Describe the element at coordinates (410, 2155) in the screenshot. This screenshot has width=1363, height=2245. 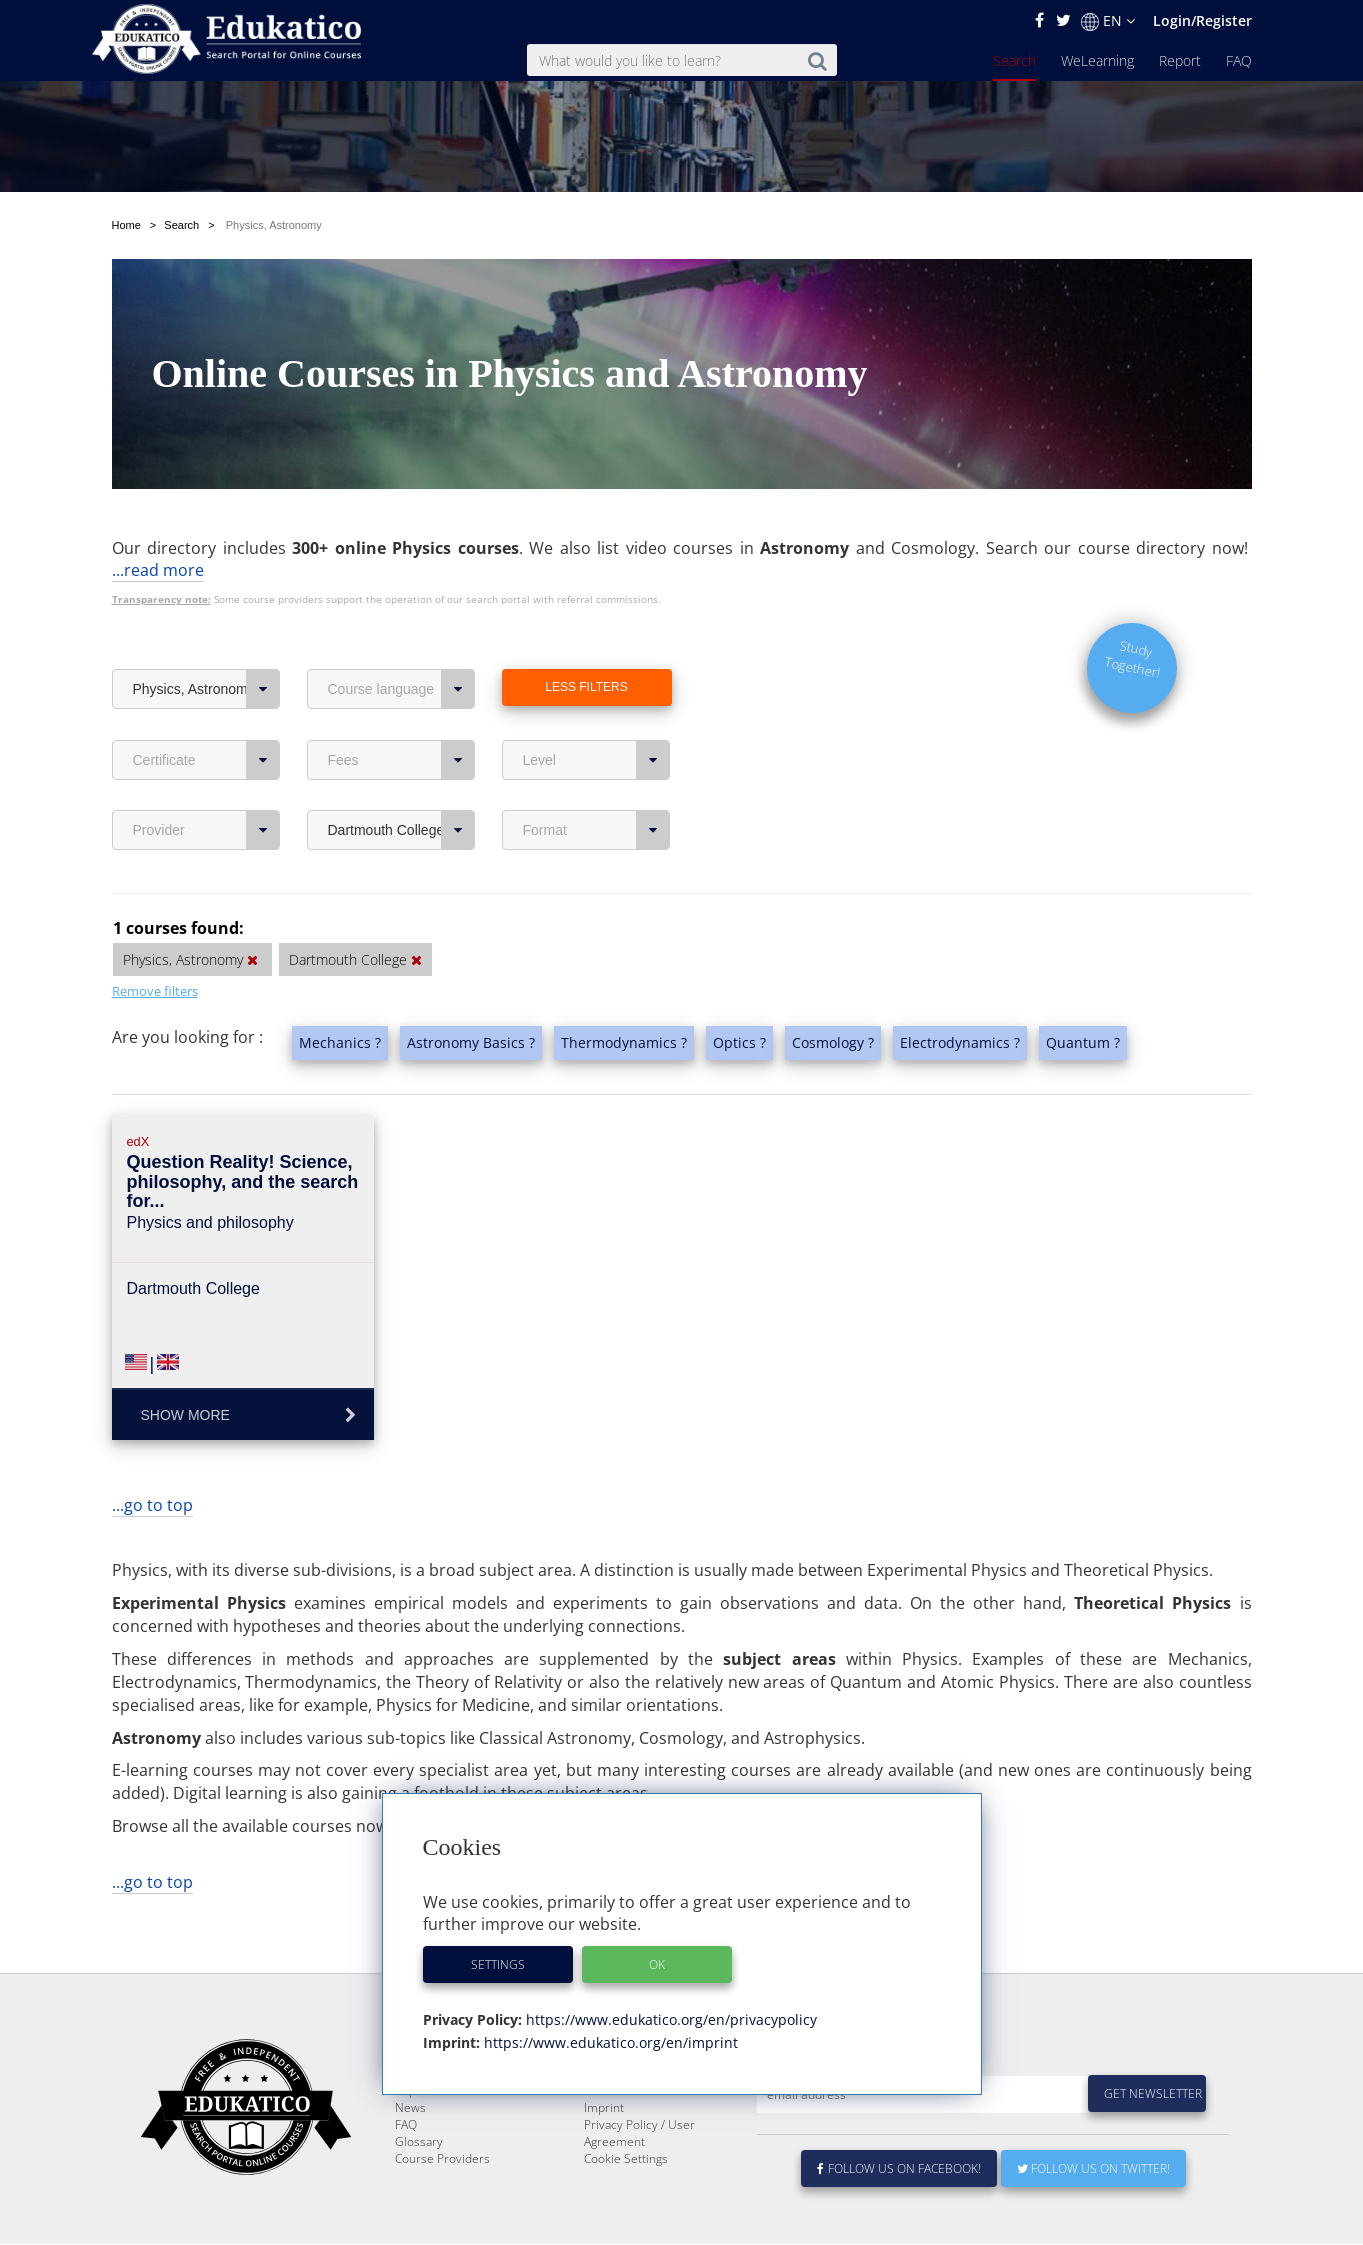
I see `News` at that location.